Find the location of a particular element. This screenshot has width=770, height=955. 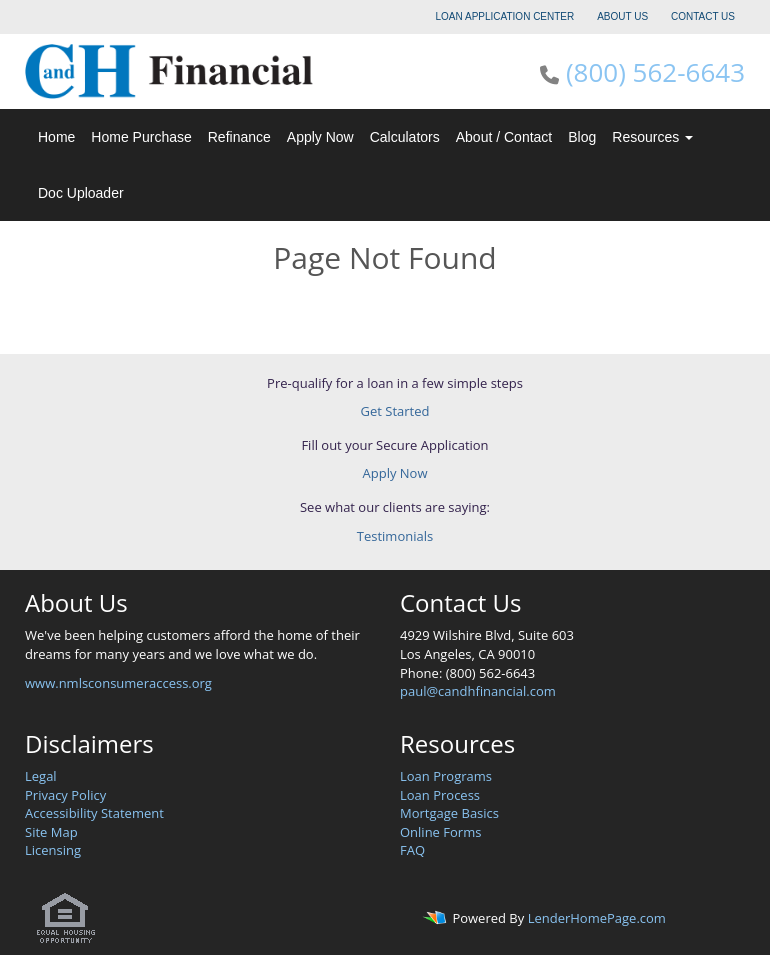

paul@candhfinancial.com is located at coordinates (478, 691).